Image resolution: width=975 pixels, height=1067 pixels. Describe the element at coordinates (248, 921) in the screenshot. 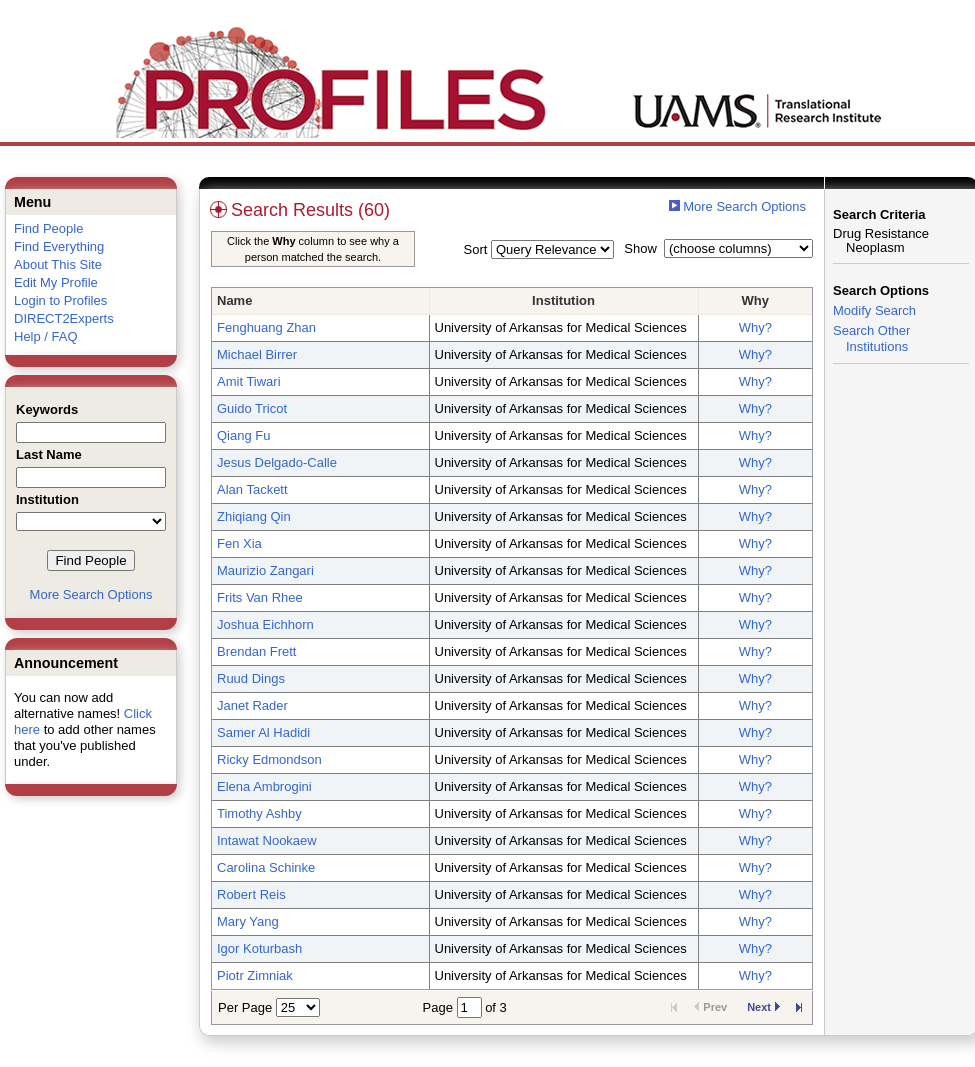

I see `Mary Yang` at that location.